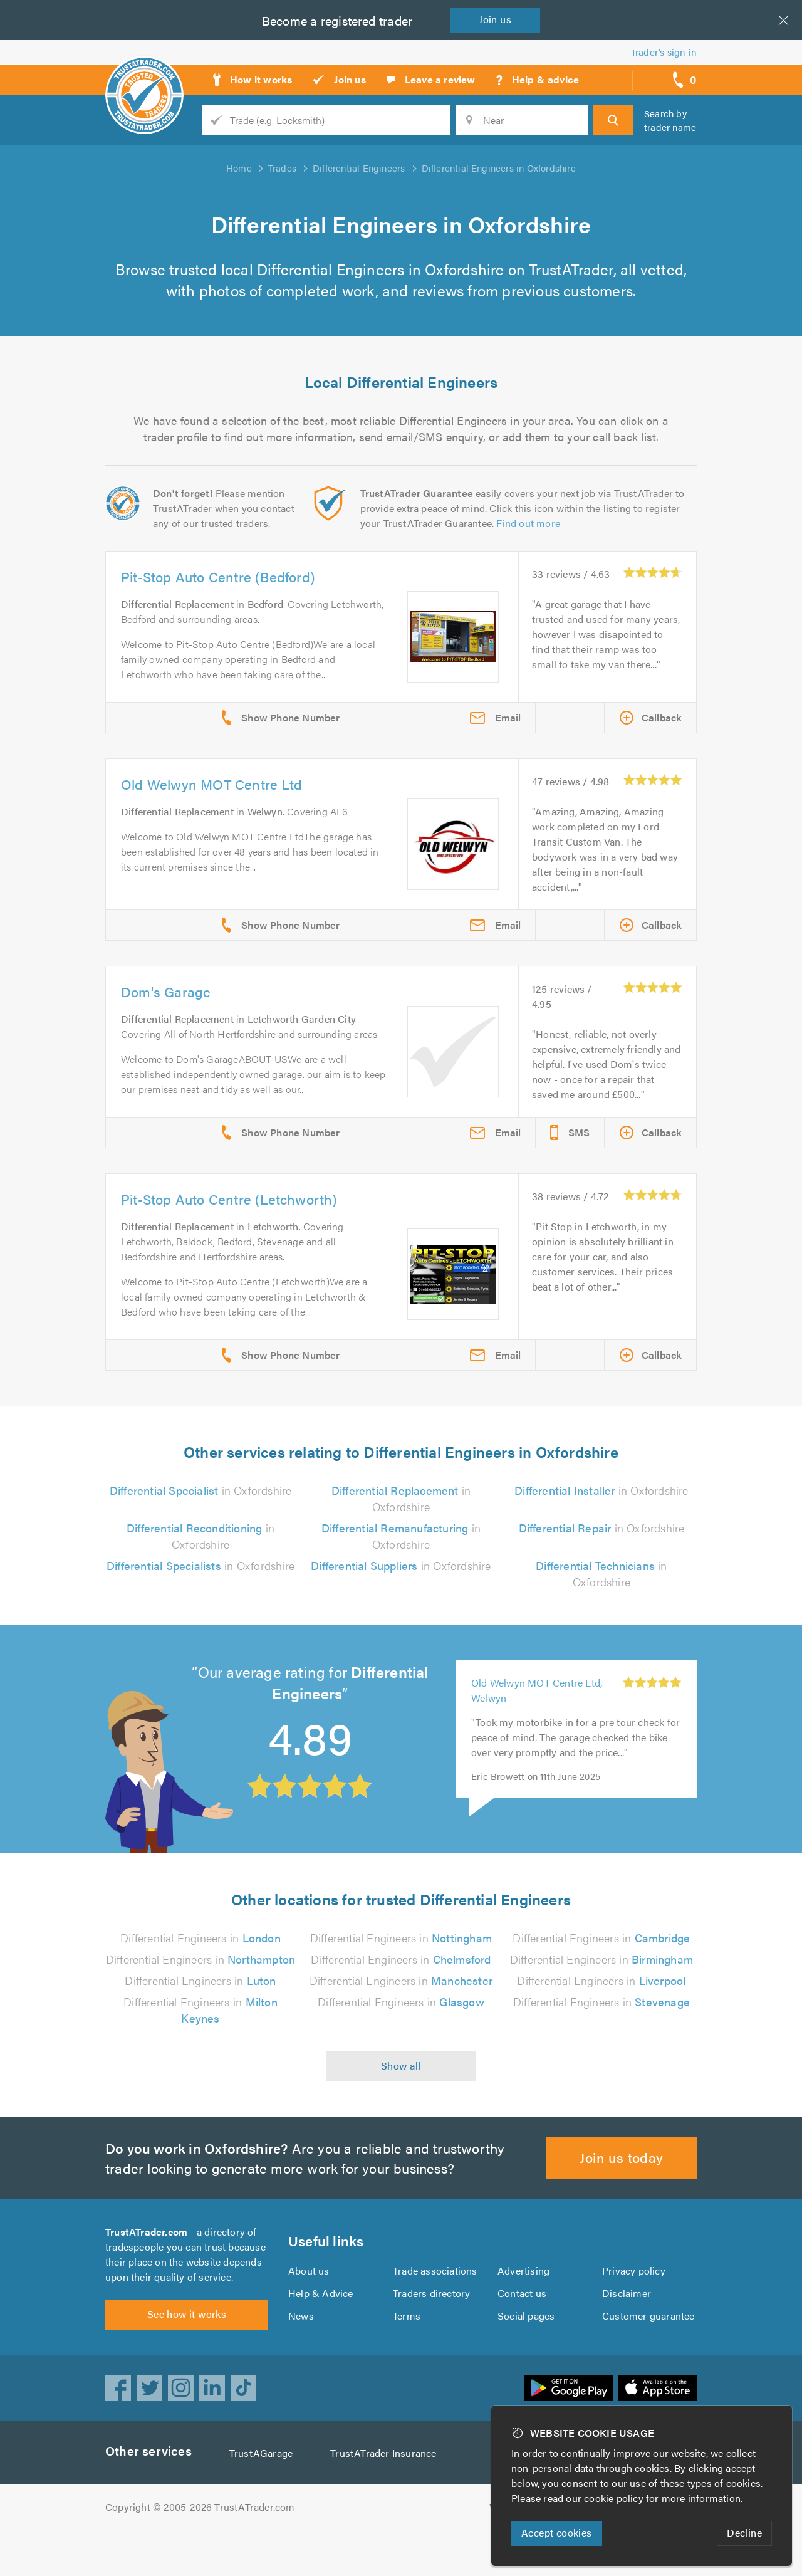 The height and width of the screenshot is (2576, 802). Describe the element at coordinates (621, 2157) in the screenshot. I see `Join us today` at that location.